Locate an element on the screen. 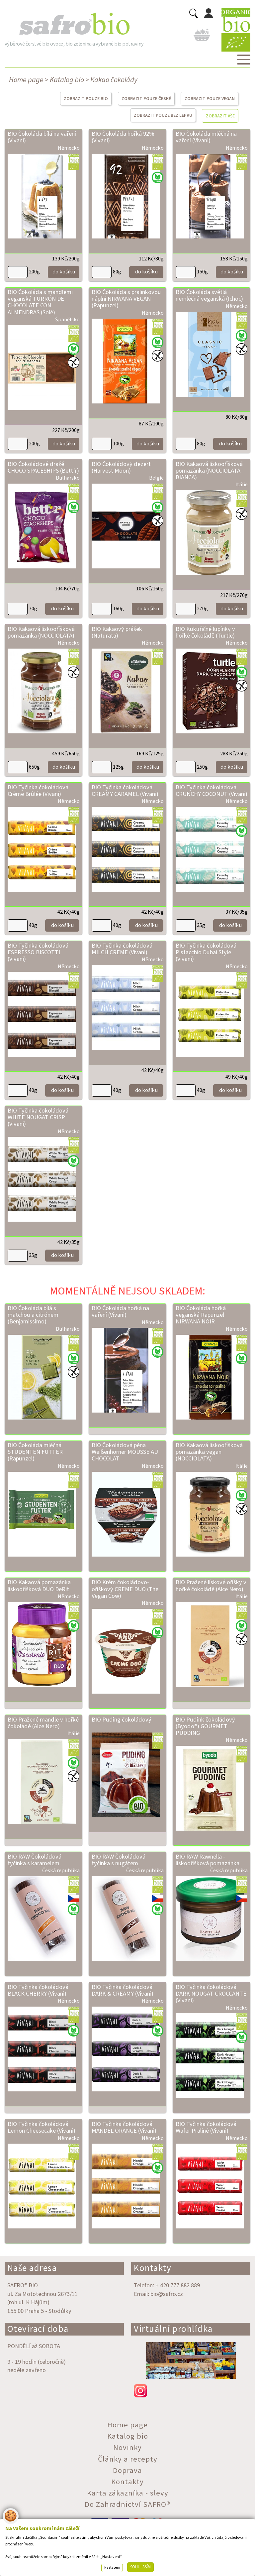 Image resolution: width=255 pixels, height=2576 pixels. BIO Tyčinka čokoládová DARK NOUGAT CROCCANTE (Vivani) is located at coordinates (211, 1994).